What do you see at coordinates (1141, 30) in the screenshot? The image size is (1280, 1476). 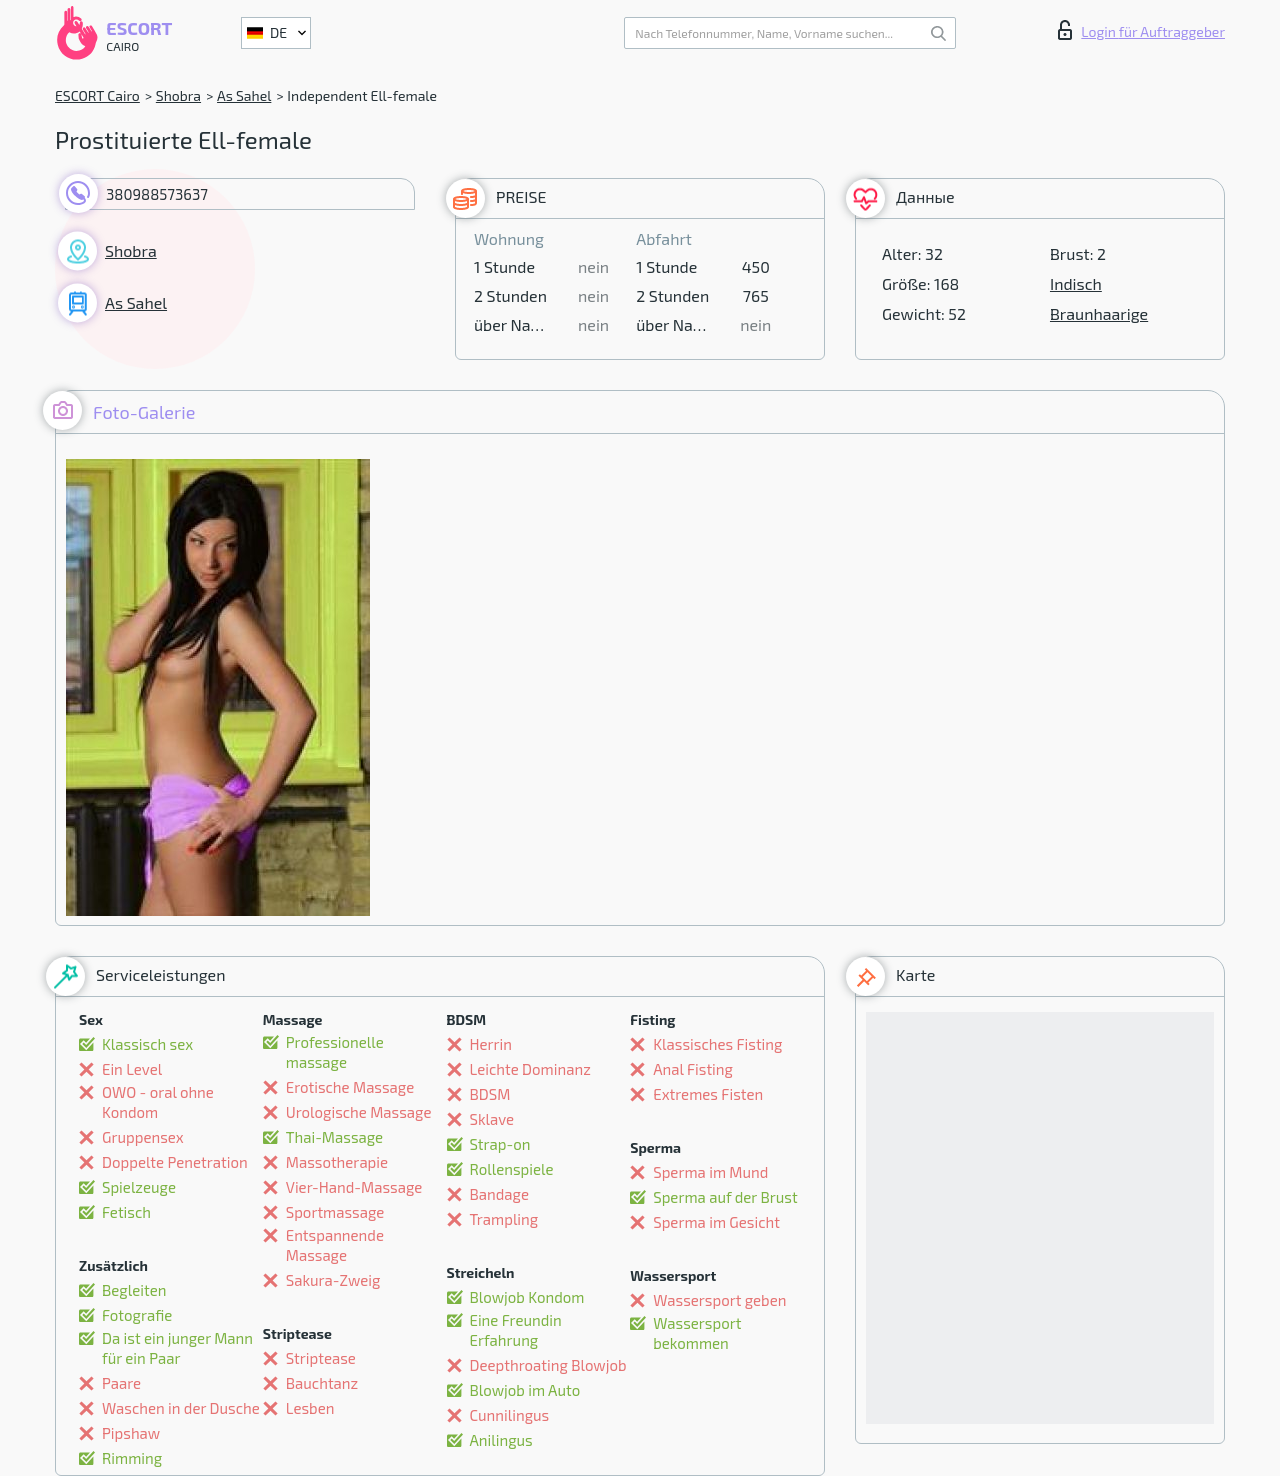 I see `Login` at bounding box center [1141, 30].